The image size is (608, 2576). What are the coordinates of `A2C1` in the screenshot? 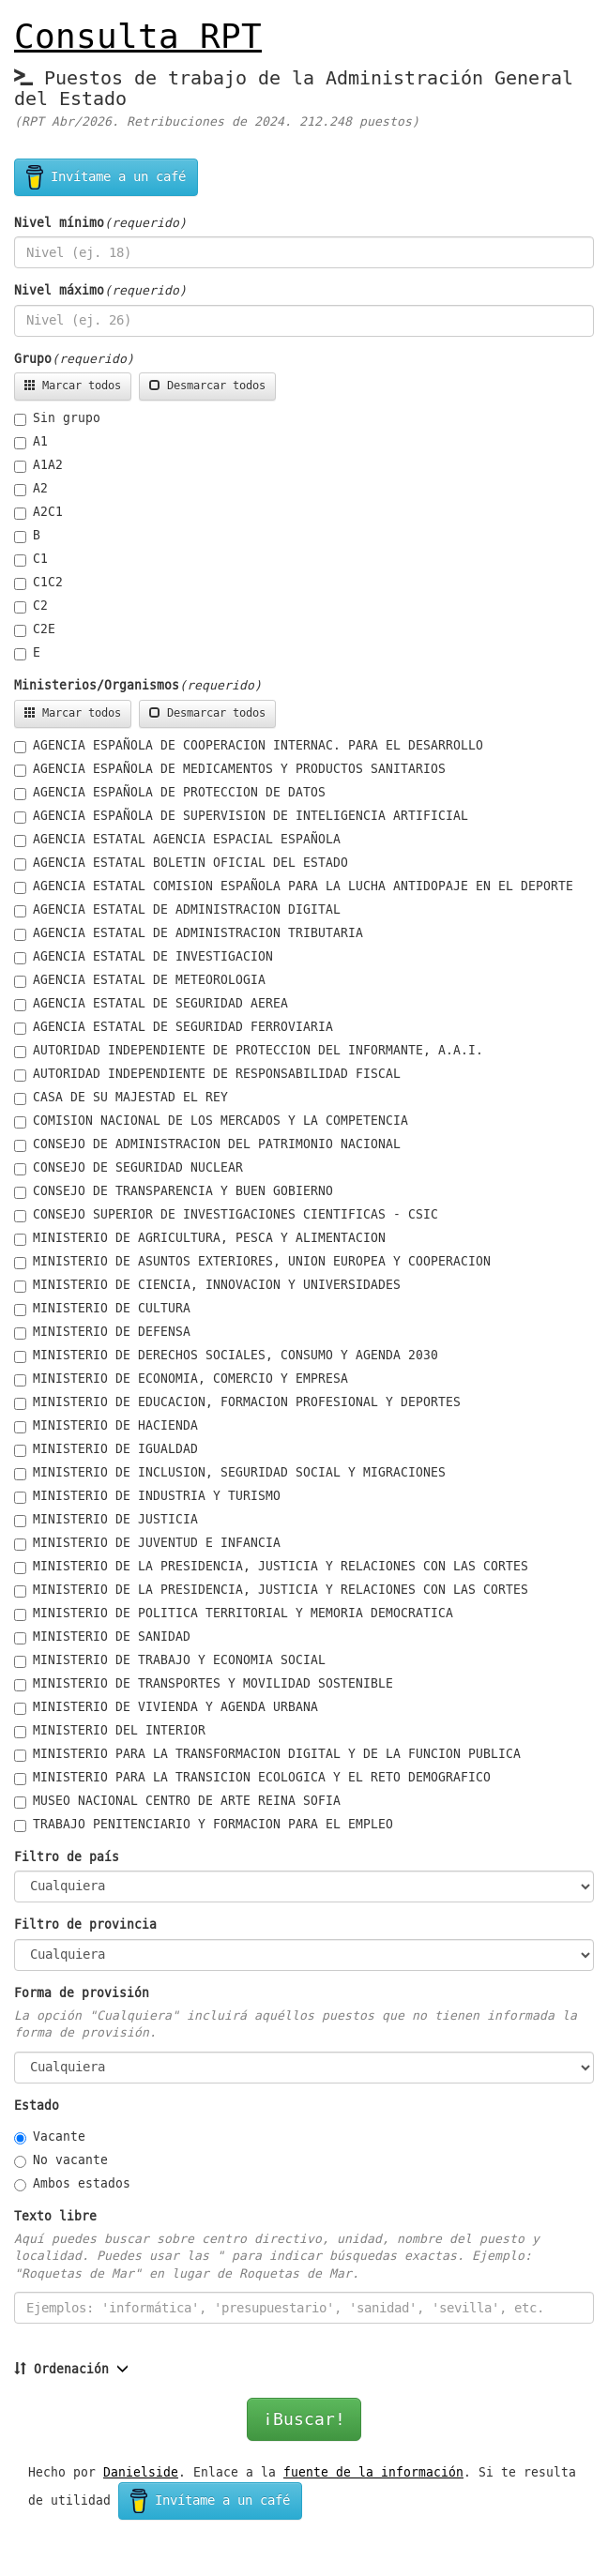 It's located at (38, 512).